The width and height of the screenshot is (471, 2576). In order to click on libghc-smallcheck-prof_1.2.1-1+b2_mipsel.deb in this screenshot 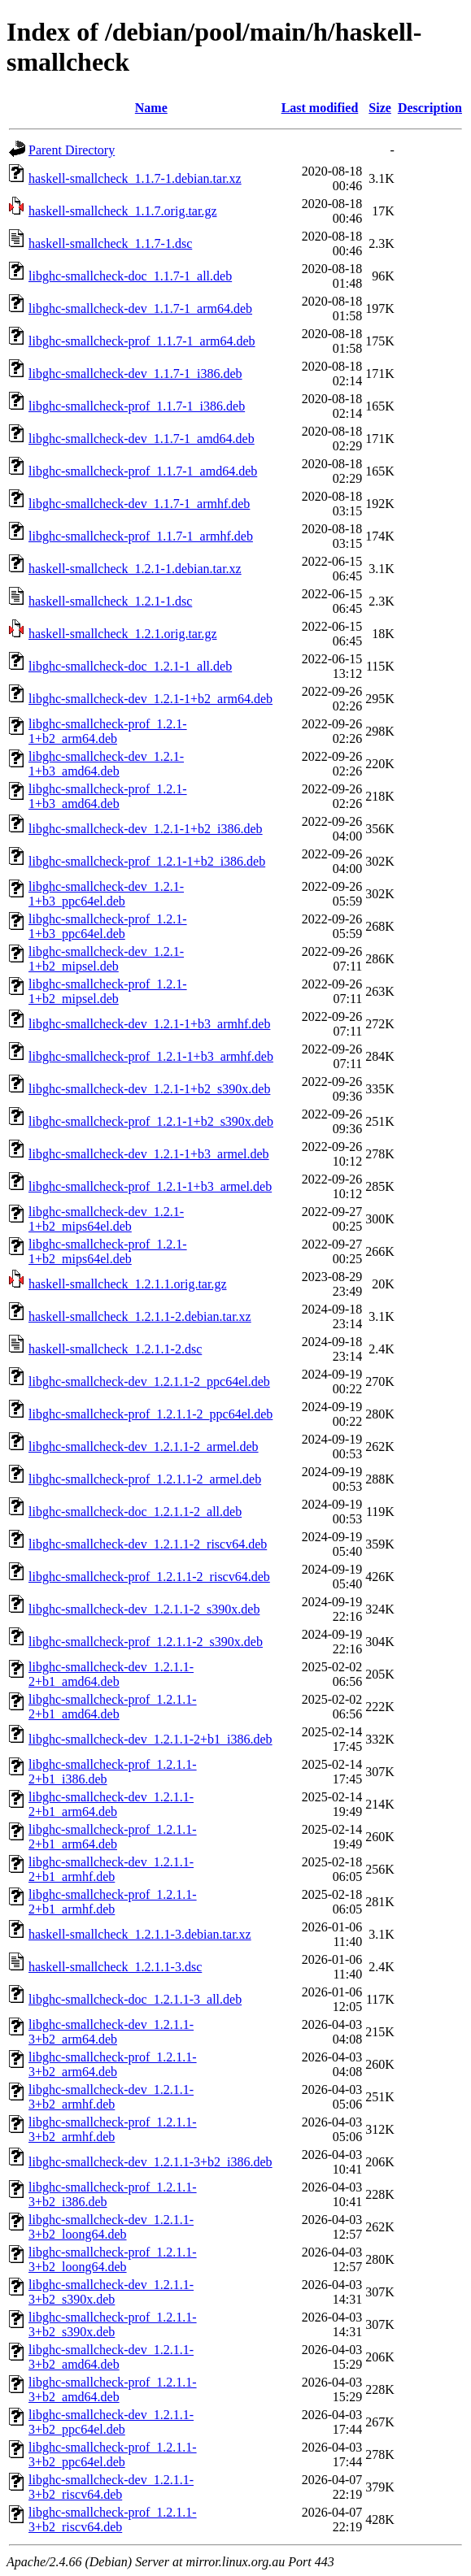, I will do `click(107, 991)`.